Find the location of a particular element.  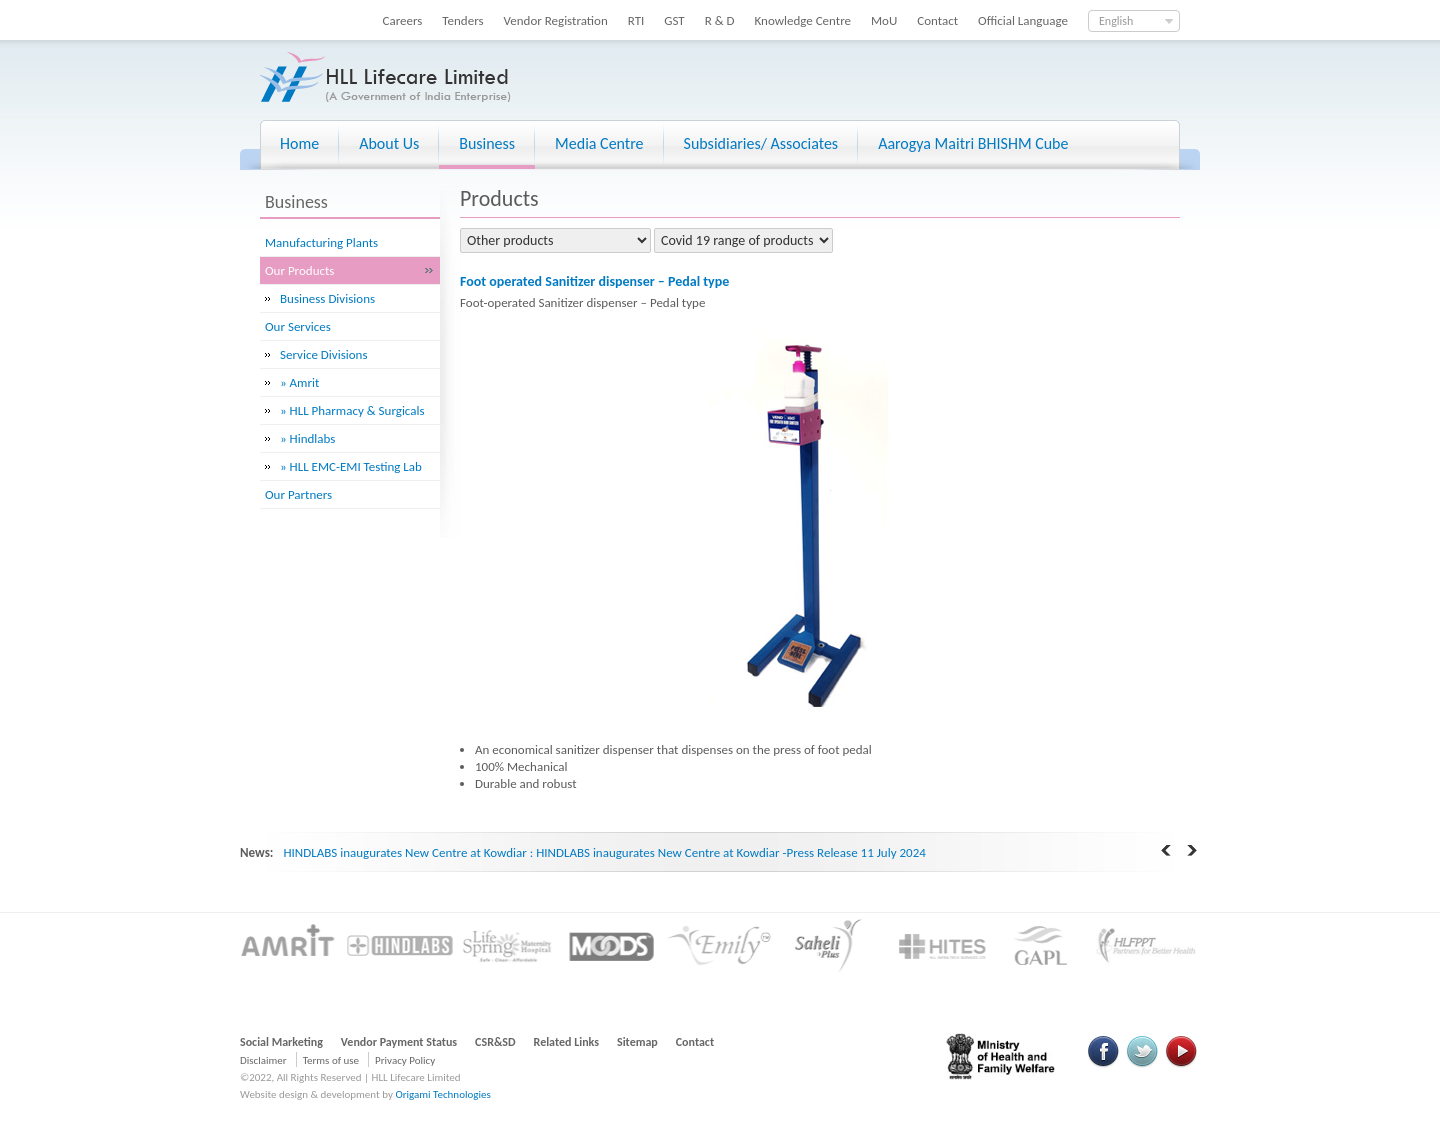

MoU is located at coordinates (884, 20).